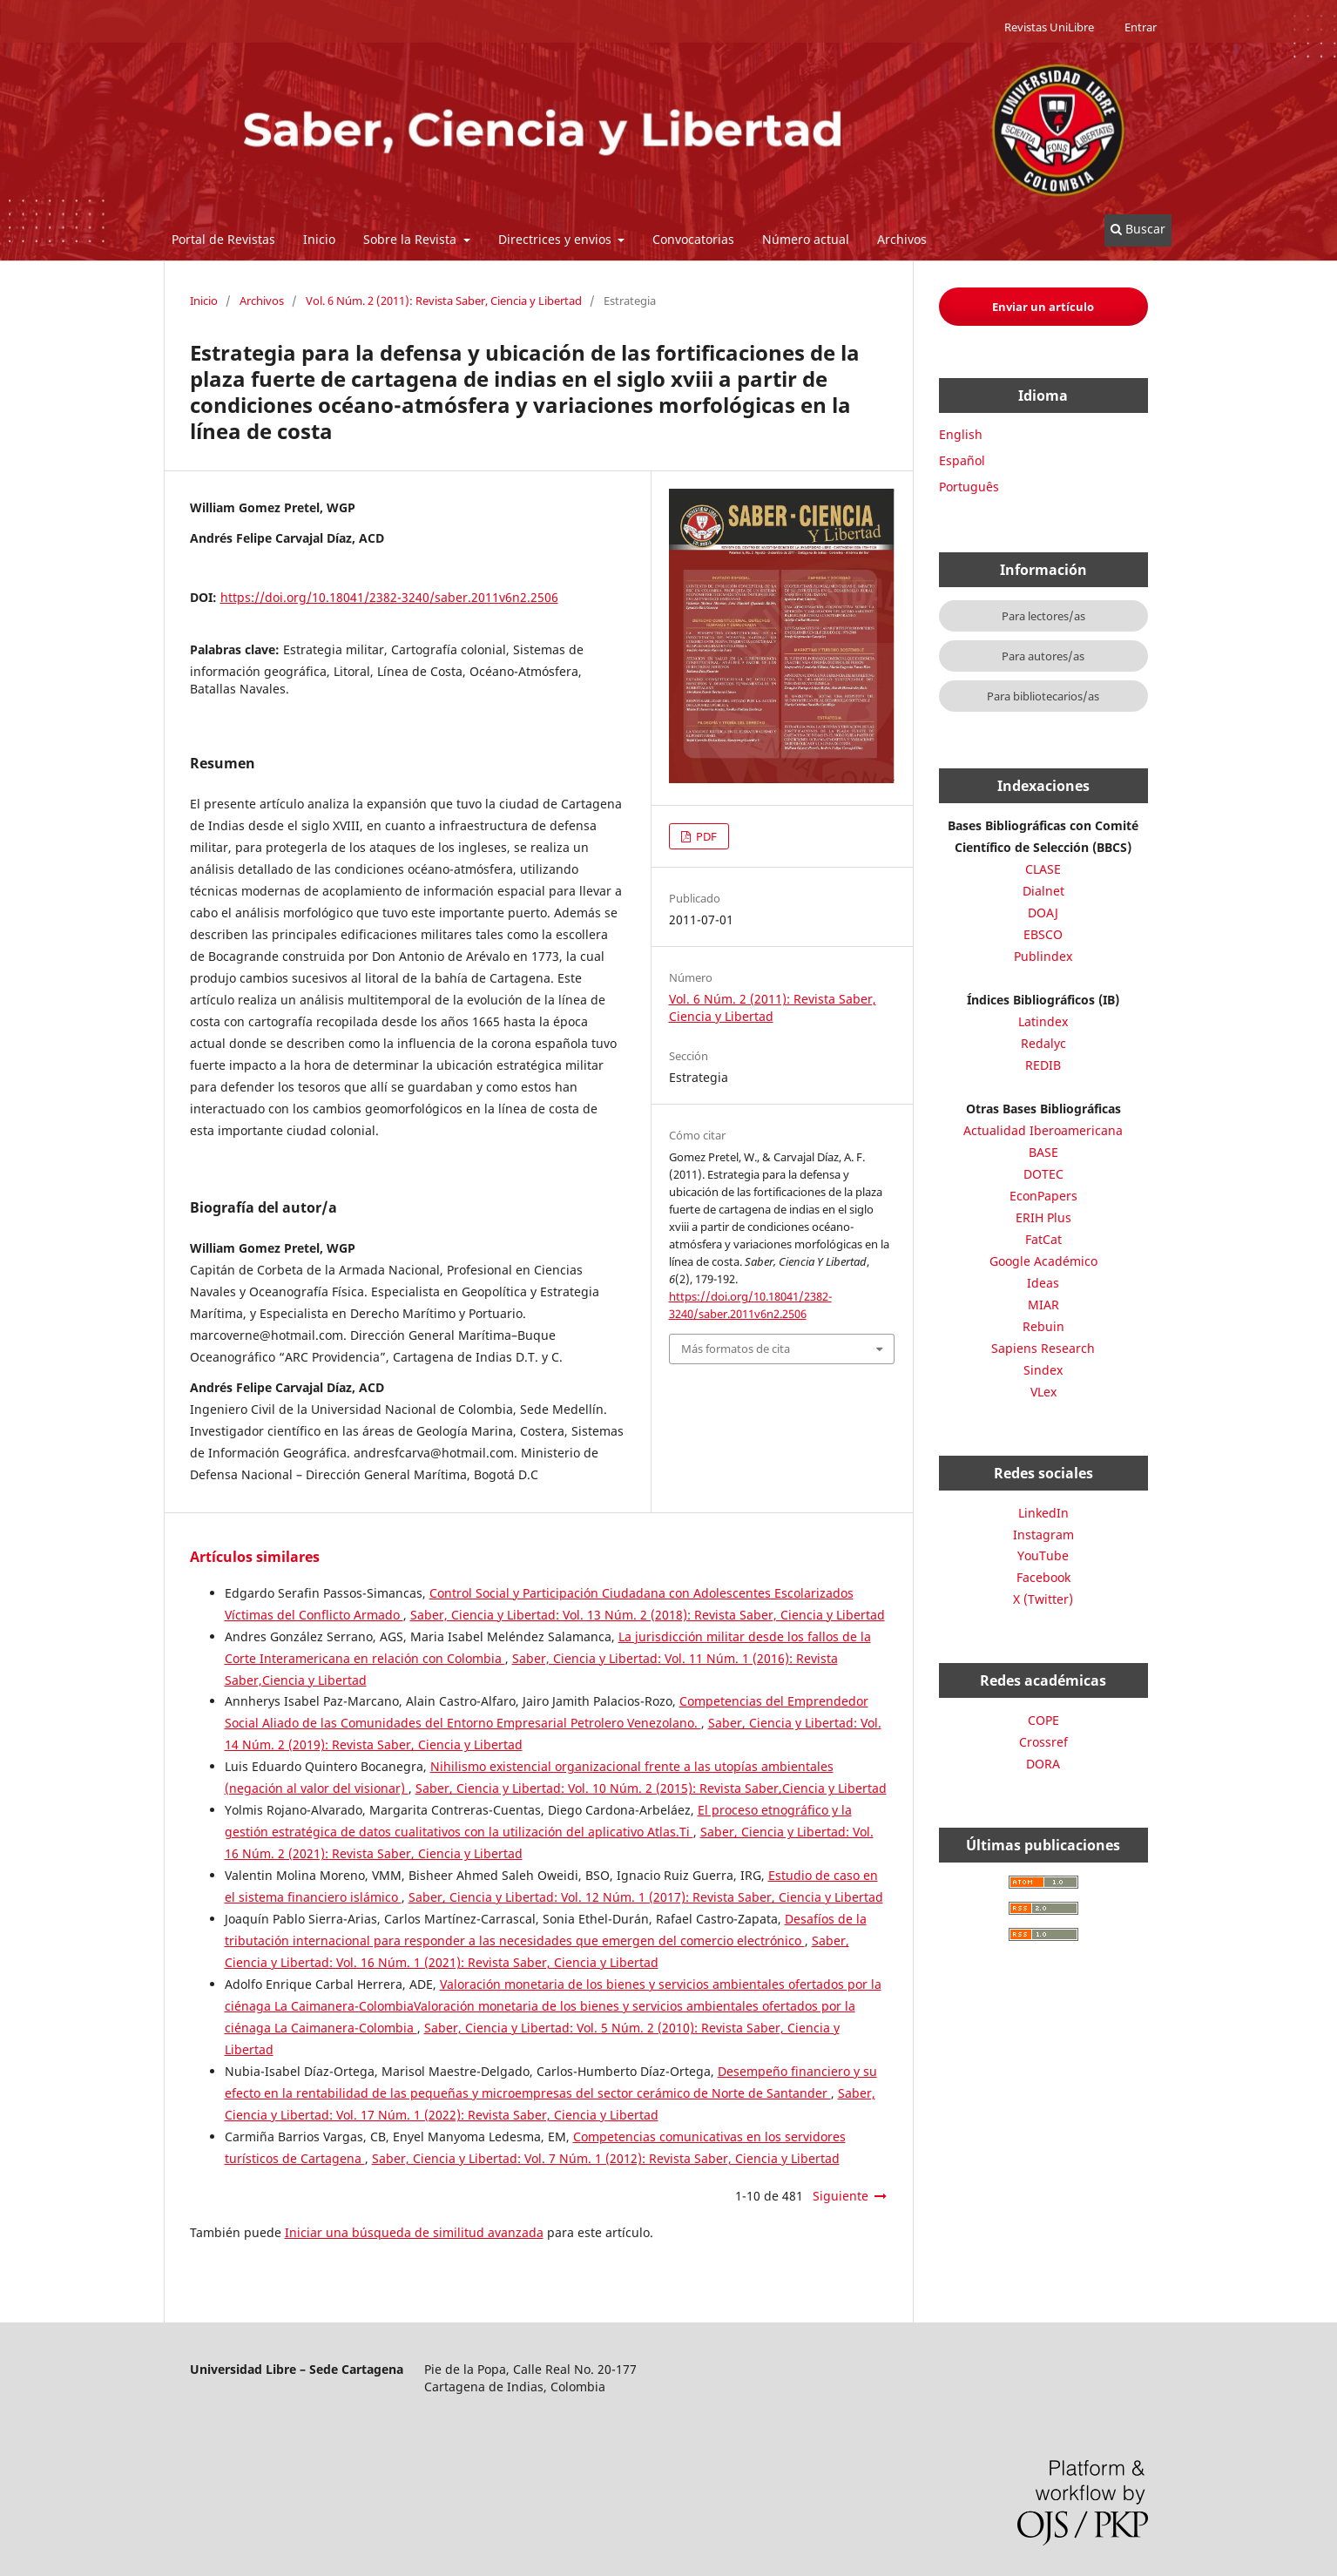 This screenshot has height=2576, width=1337. I want to click on Entrar, so click(1140, 27).